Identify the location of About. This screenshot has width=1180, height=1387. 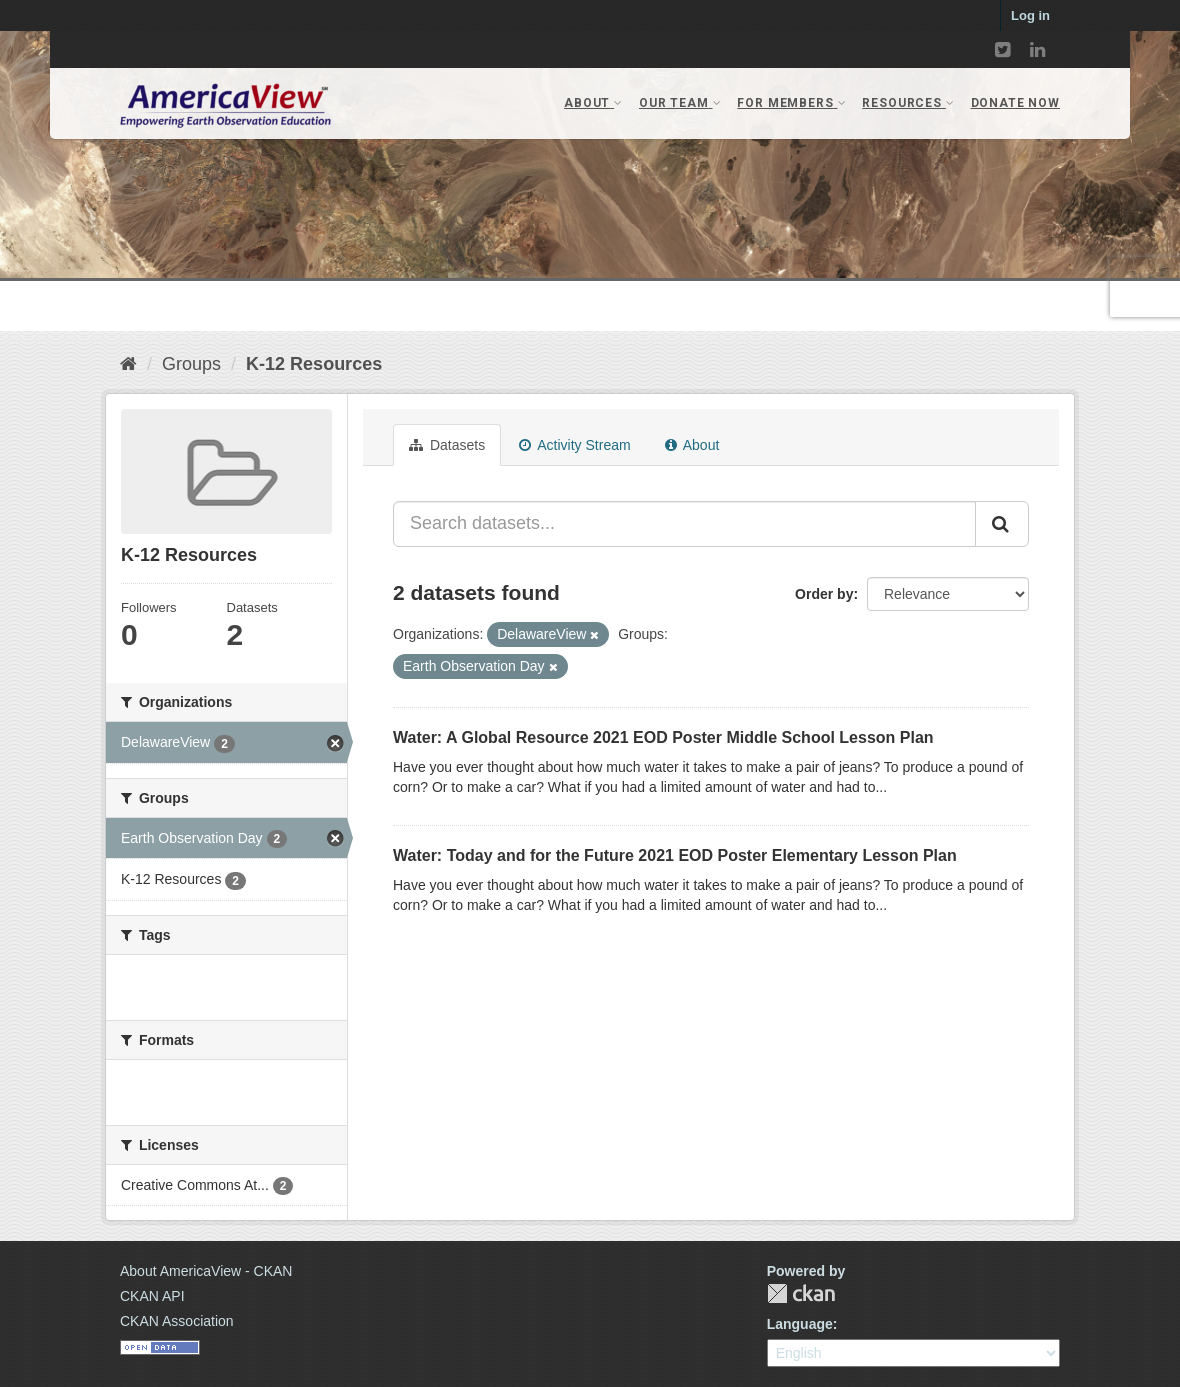
(692, 445).